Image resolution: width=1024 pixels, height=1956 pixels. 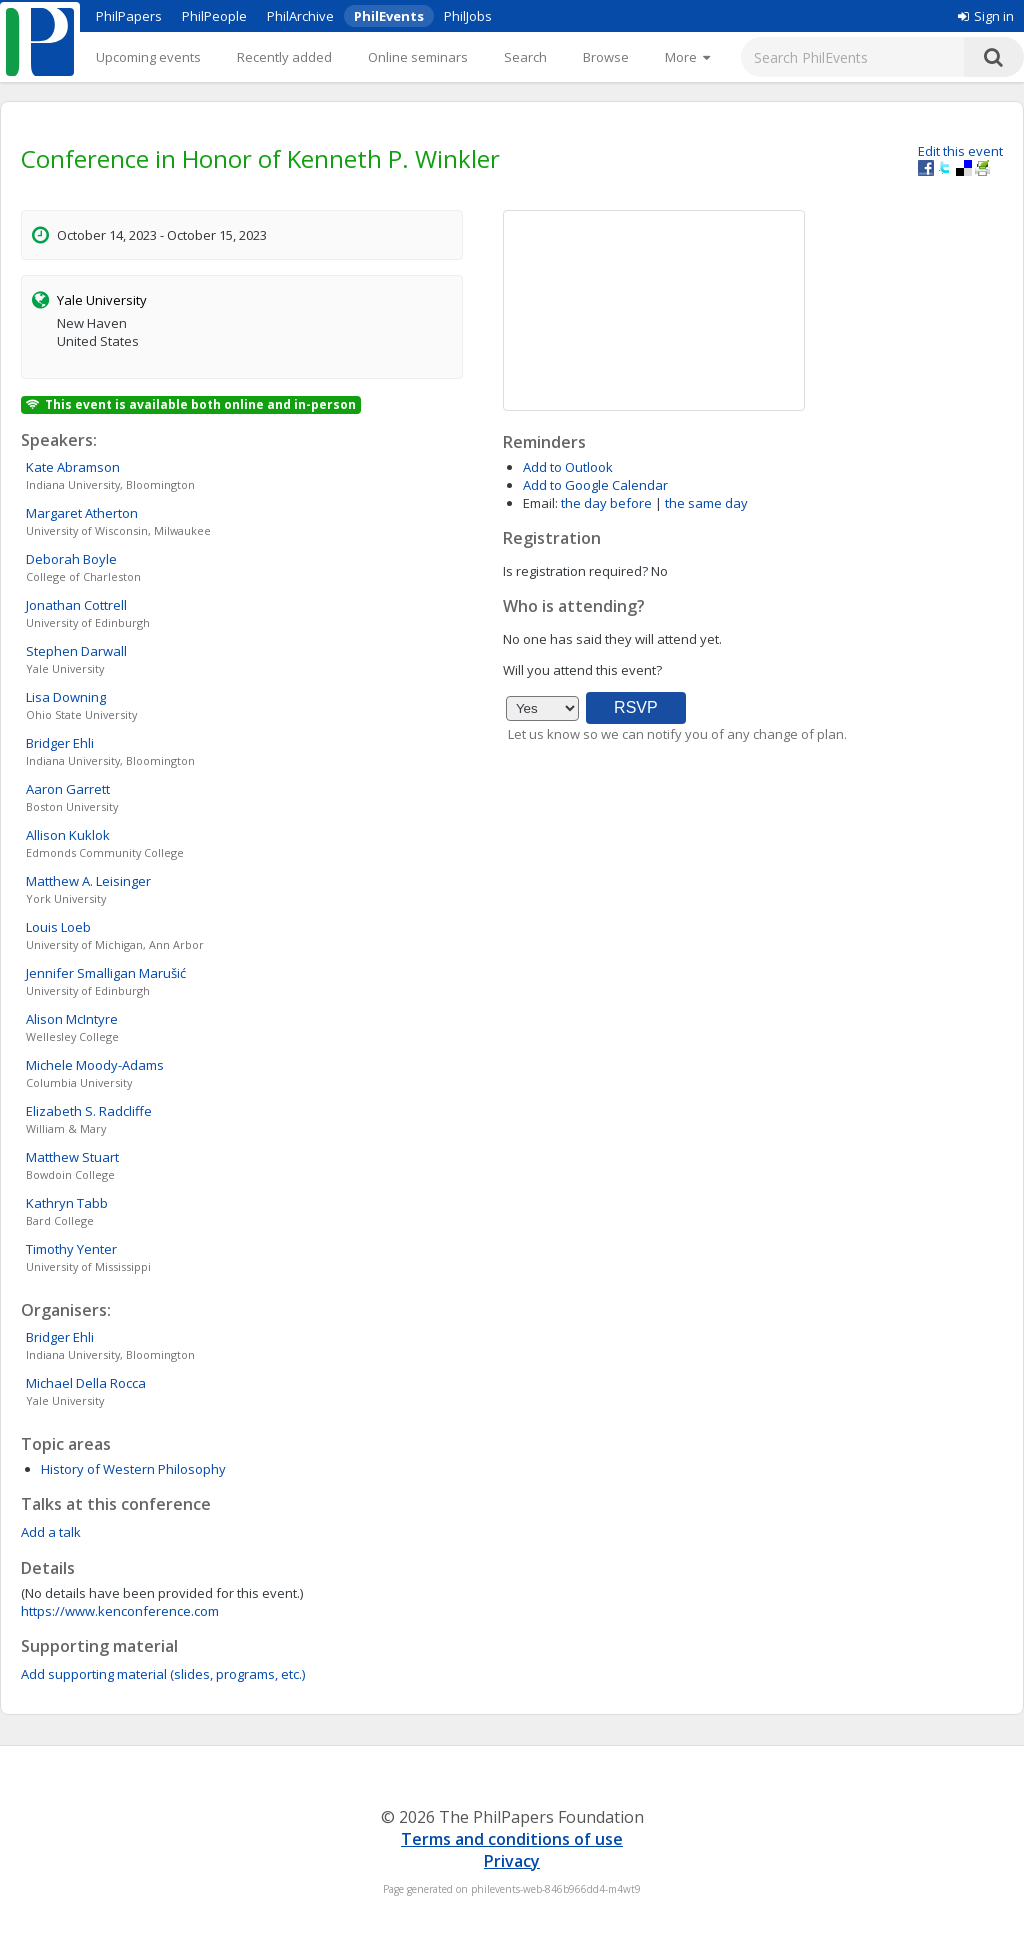 What do you see at coordinates (284, 57) in the screenshot?
I see `Recently added` at bounding box center [284, 57].